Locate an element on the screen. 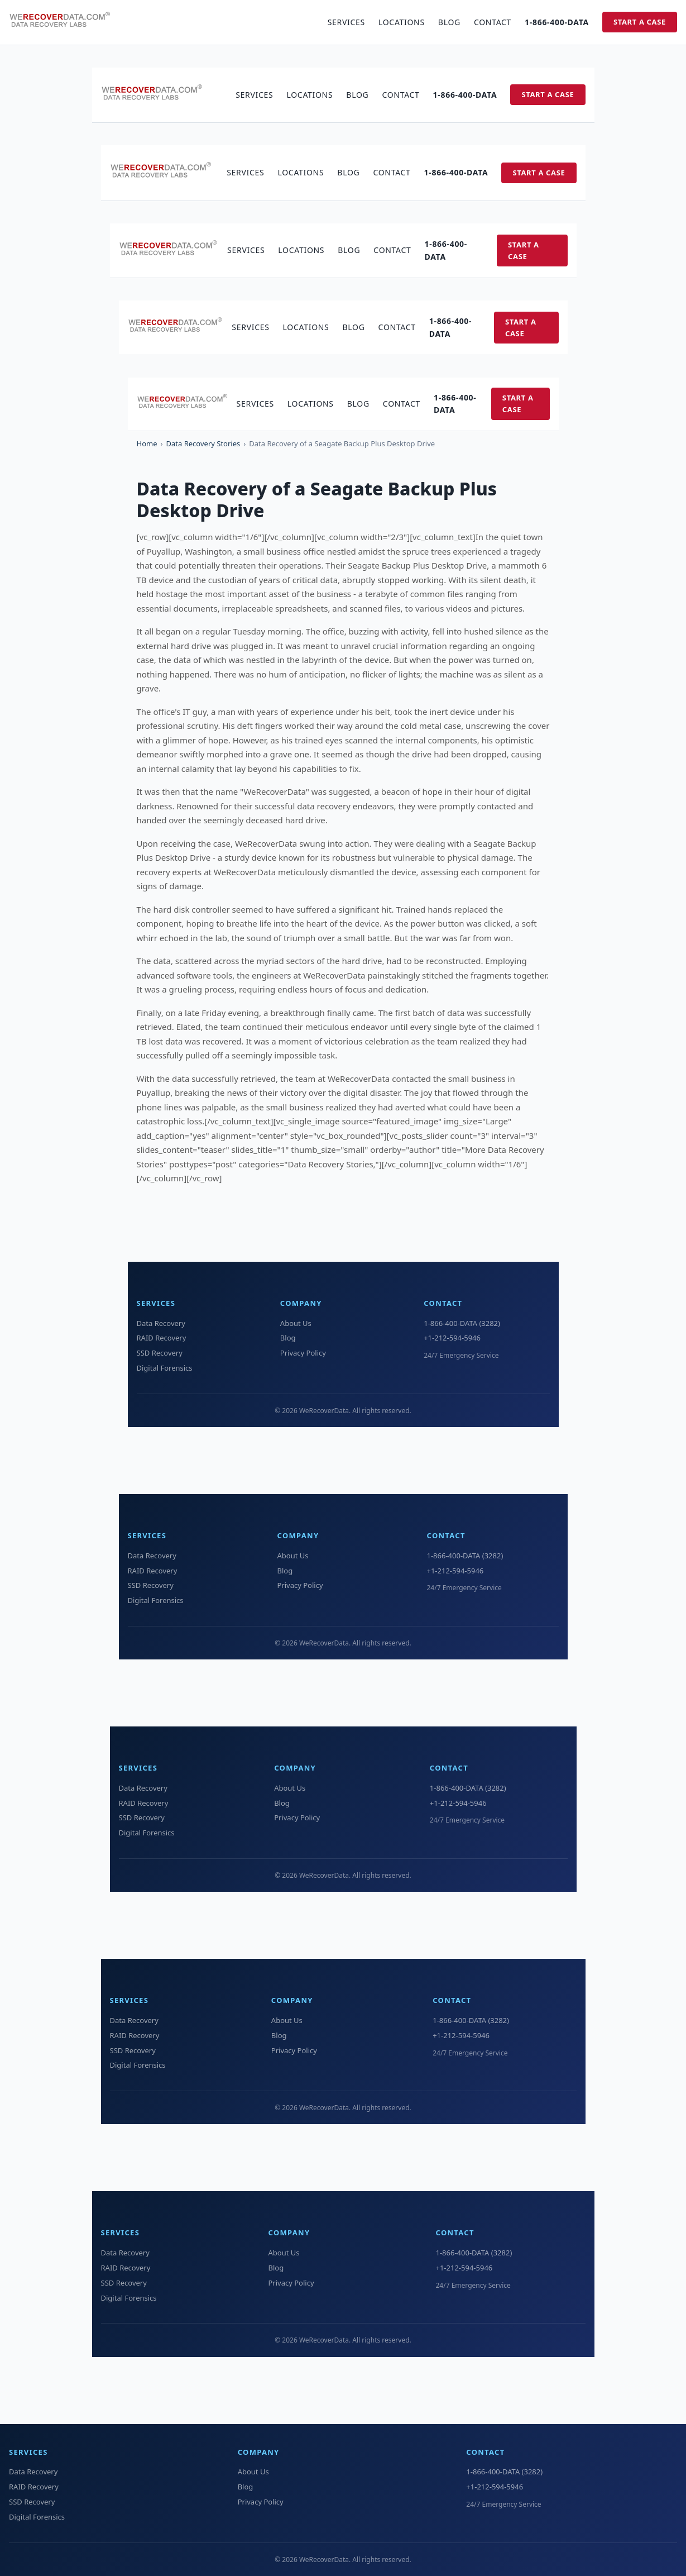 Image resolution: width=686 pixels, height=2576 pixels. Data Recovery Stories is located at coordinates (203, 443).